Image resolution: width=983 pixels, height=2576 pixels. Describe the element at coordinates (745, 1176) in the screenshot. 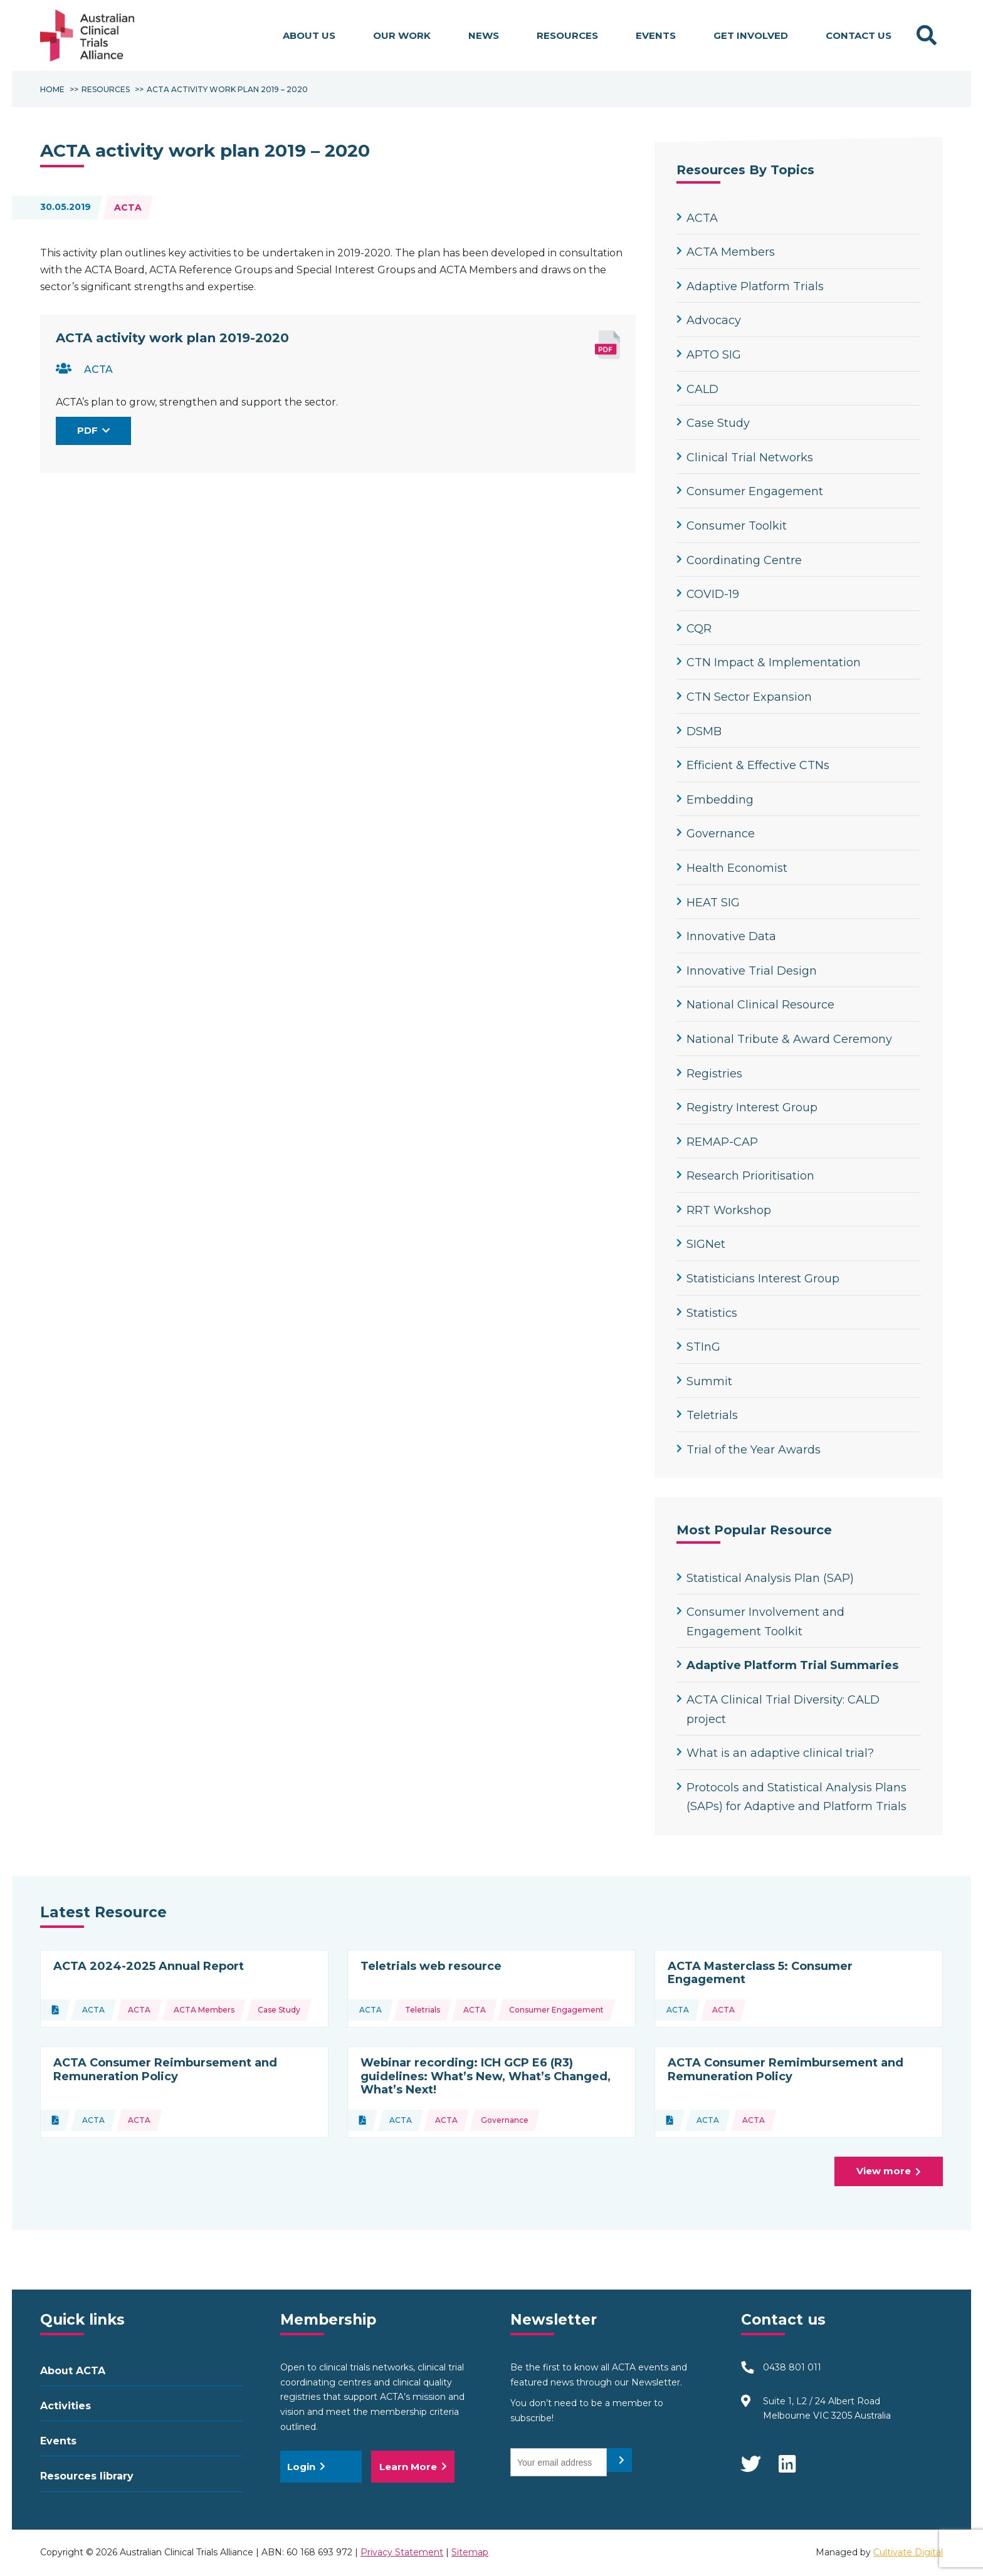

I see `Research Prioritisation` at that location.